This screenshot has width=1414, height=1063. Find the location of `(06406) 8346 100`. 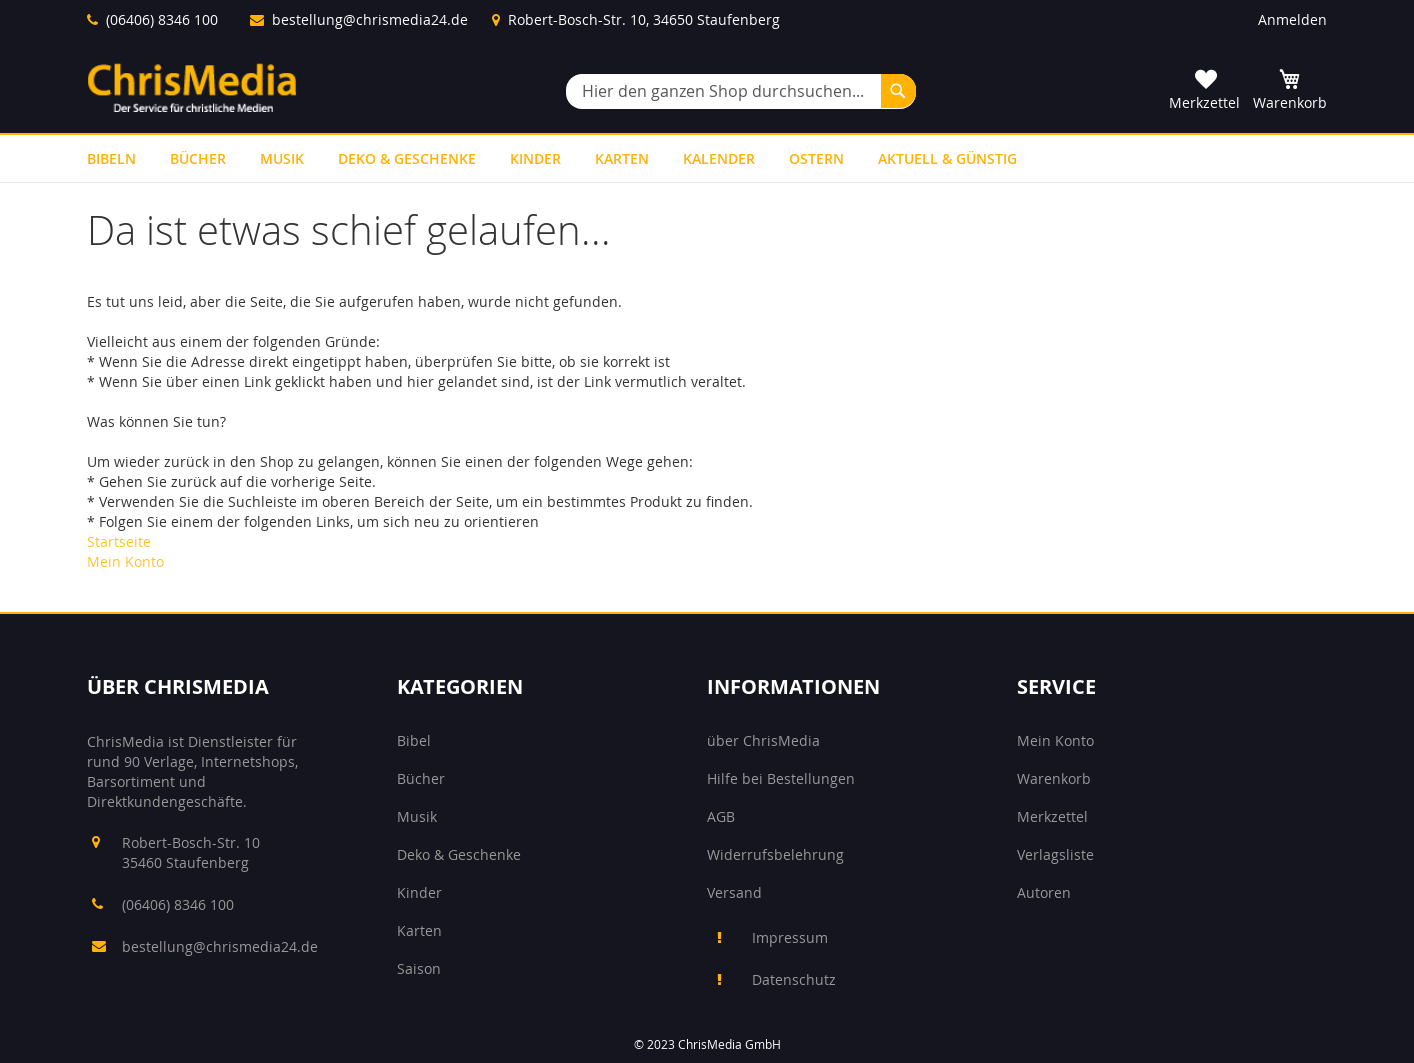

(06406) 8346 100 is located at coordinates (162, 19).